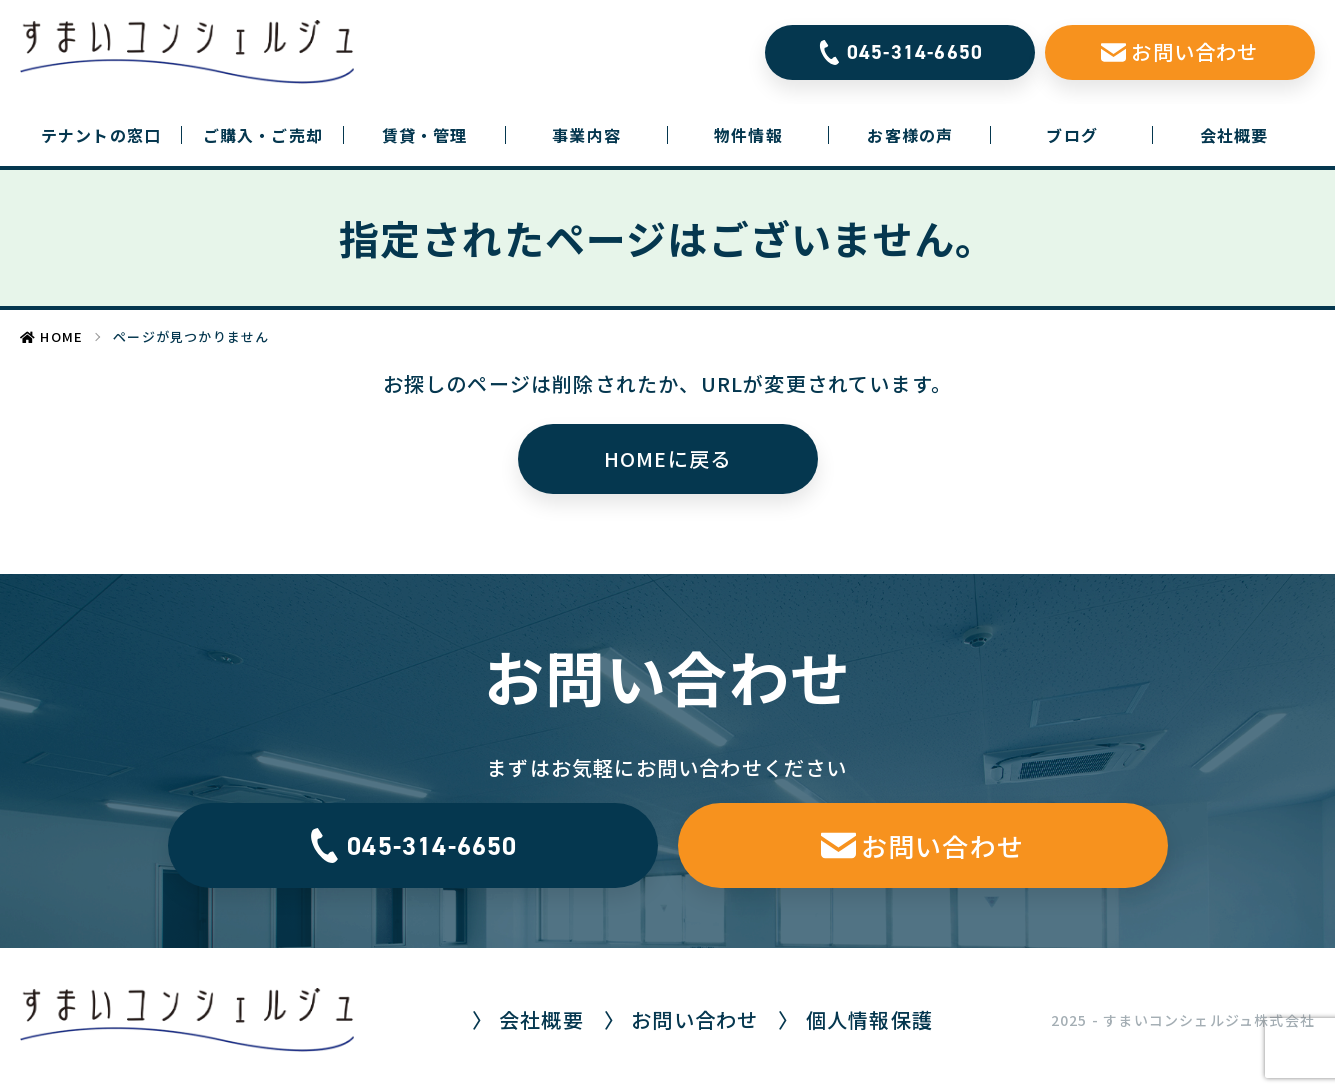 The width and height of the screenshot is (1335, 1092). Describe the element at coordinates (667, 458) in the screenshot. I see `HOMEに戻る` at that location.